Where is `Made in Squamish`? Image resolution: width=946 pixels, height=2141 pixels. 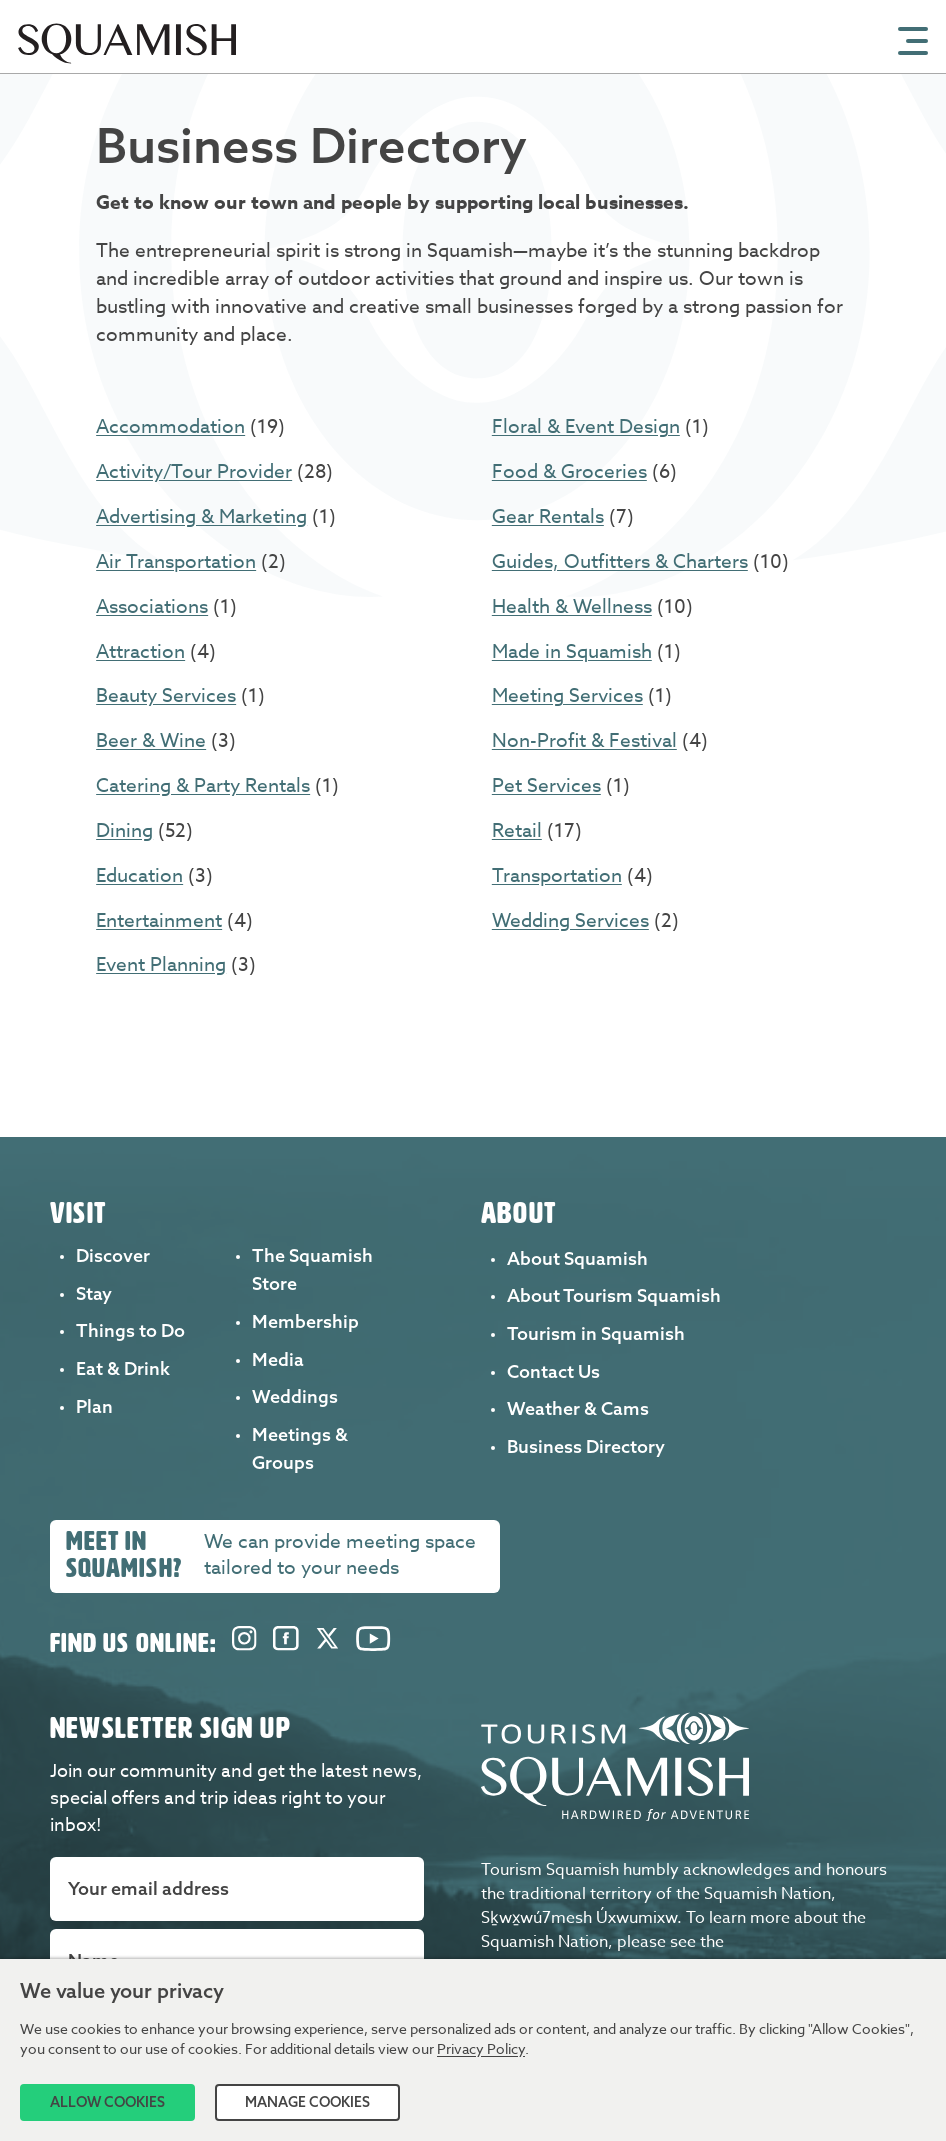 Made in Squamish is located at coordinates (572, 651).